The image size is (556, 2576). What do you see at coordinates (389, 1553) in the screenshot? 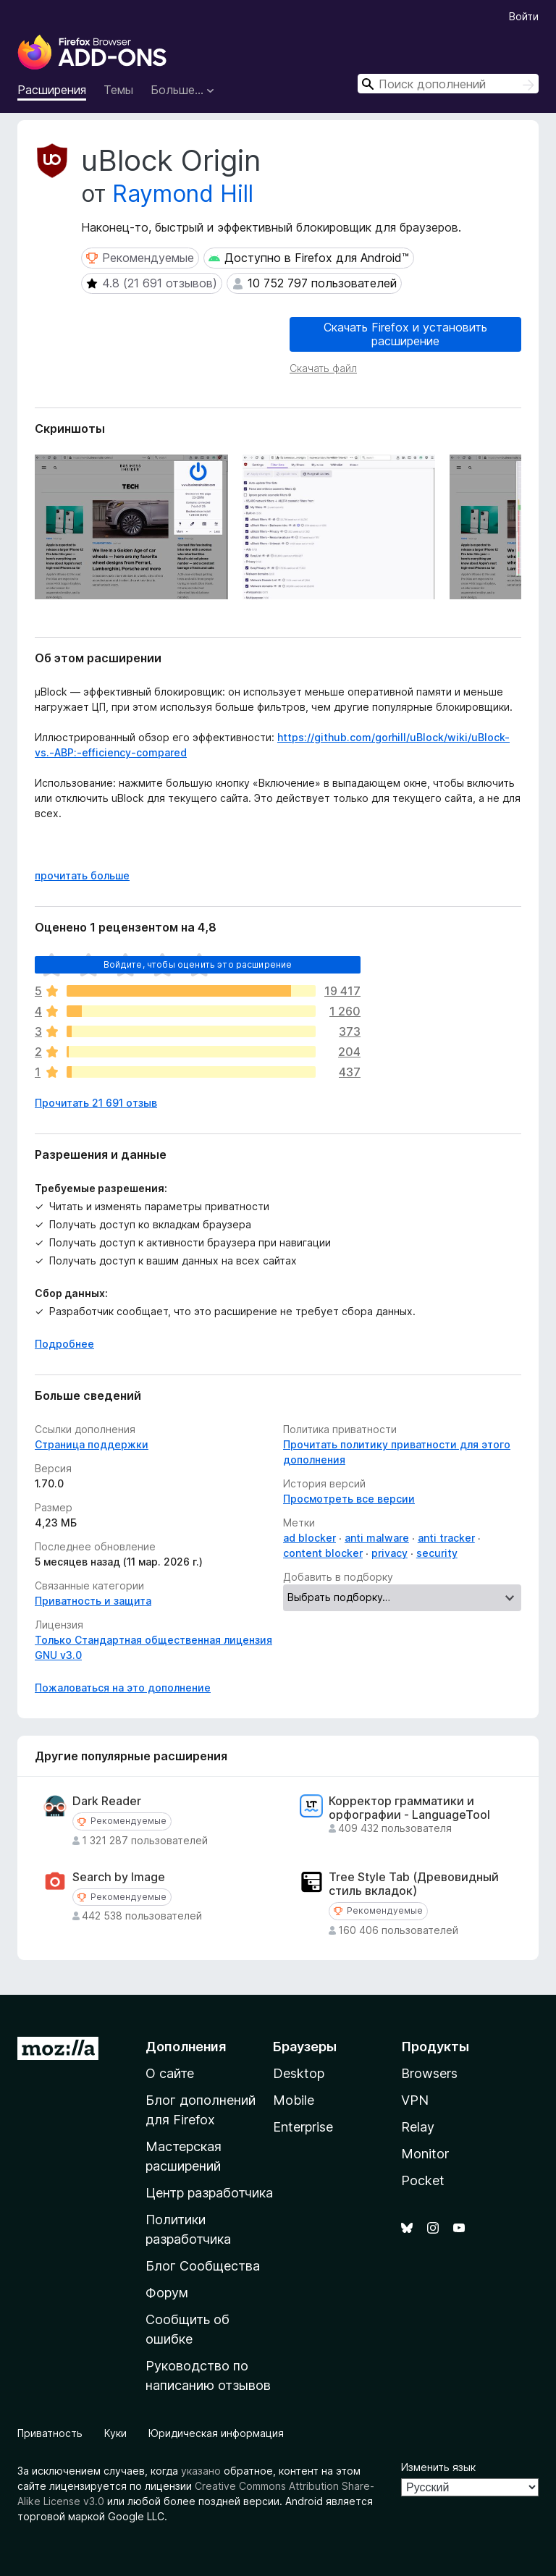
I see `privacy` at bounding box center [389, 1553].